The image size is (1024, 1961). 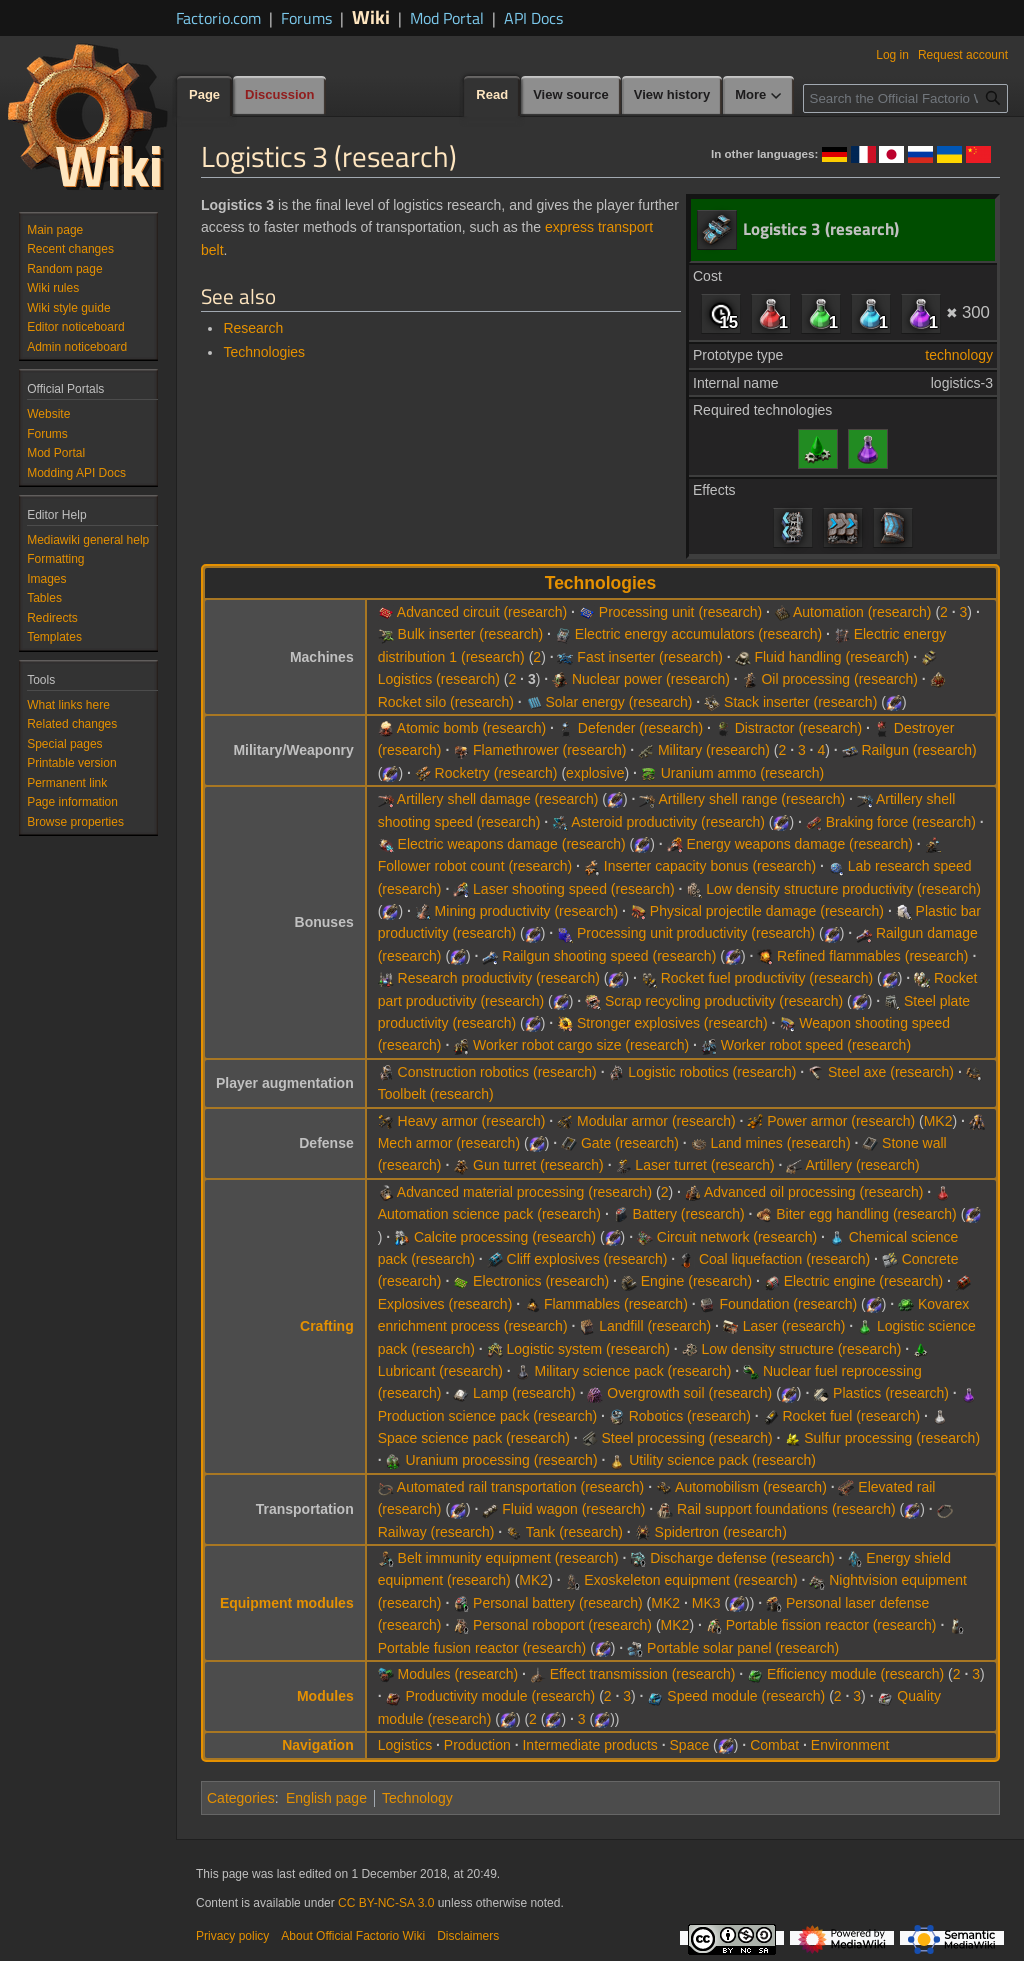 I want to click on Overgrowth soil (research), so click(x=689, y=1393).